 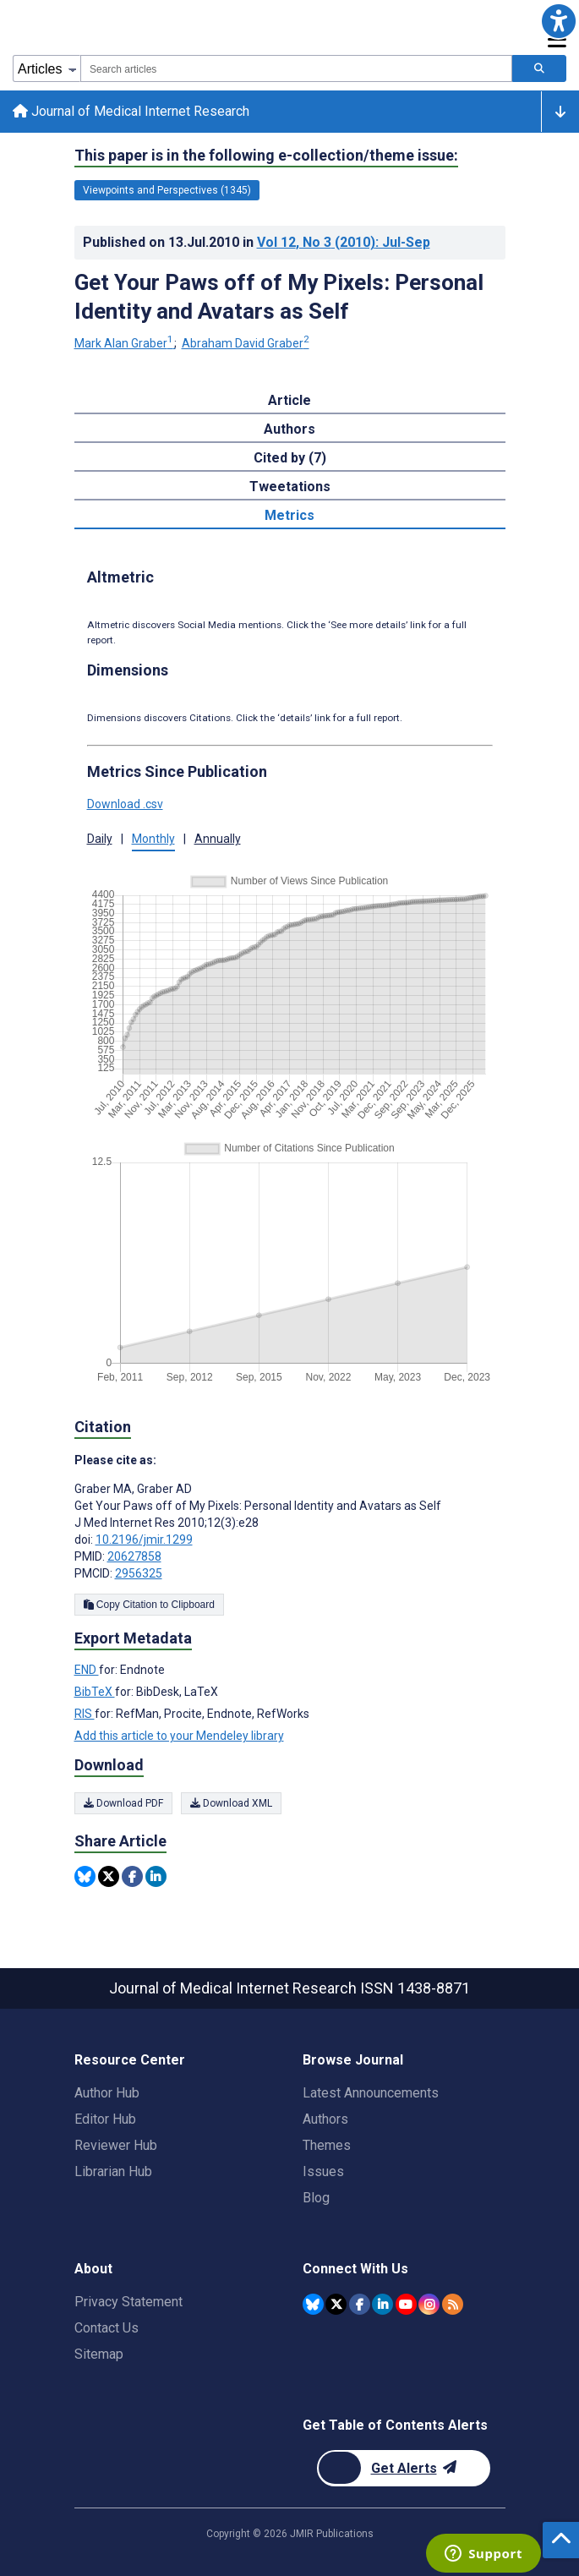 I want to click on Viewpoints and Perspectives (1345) [1345 articles belongs to Viewpoints and Perspectives e-collection/theme issue], so click(x=167, y=191).